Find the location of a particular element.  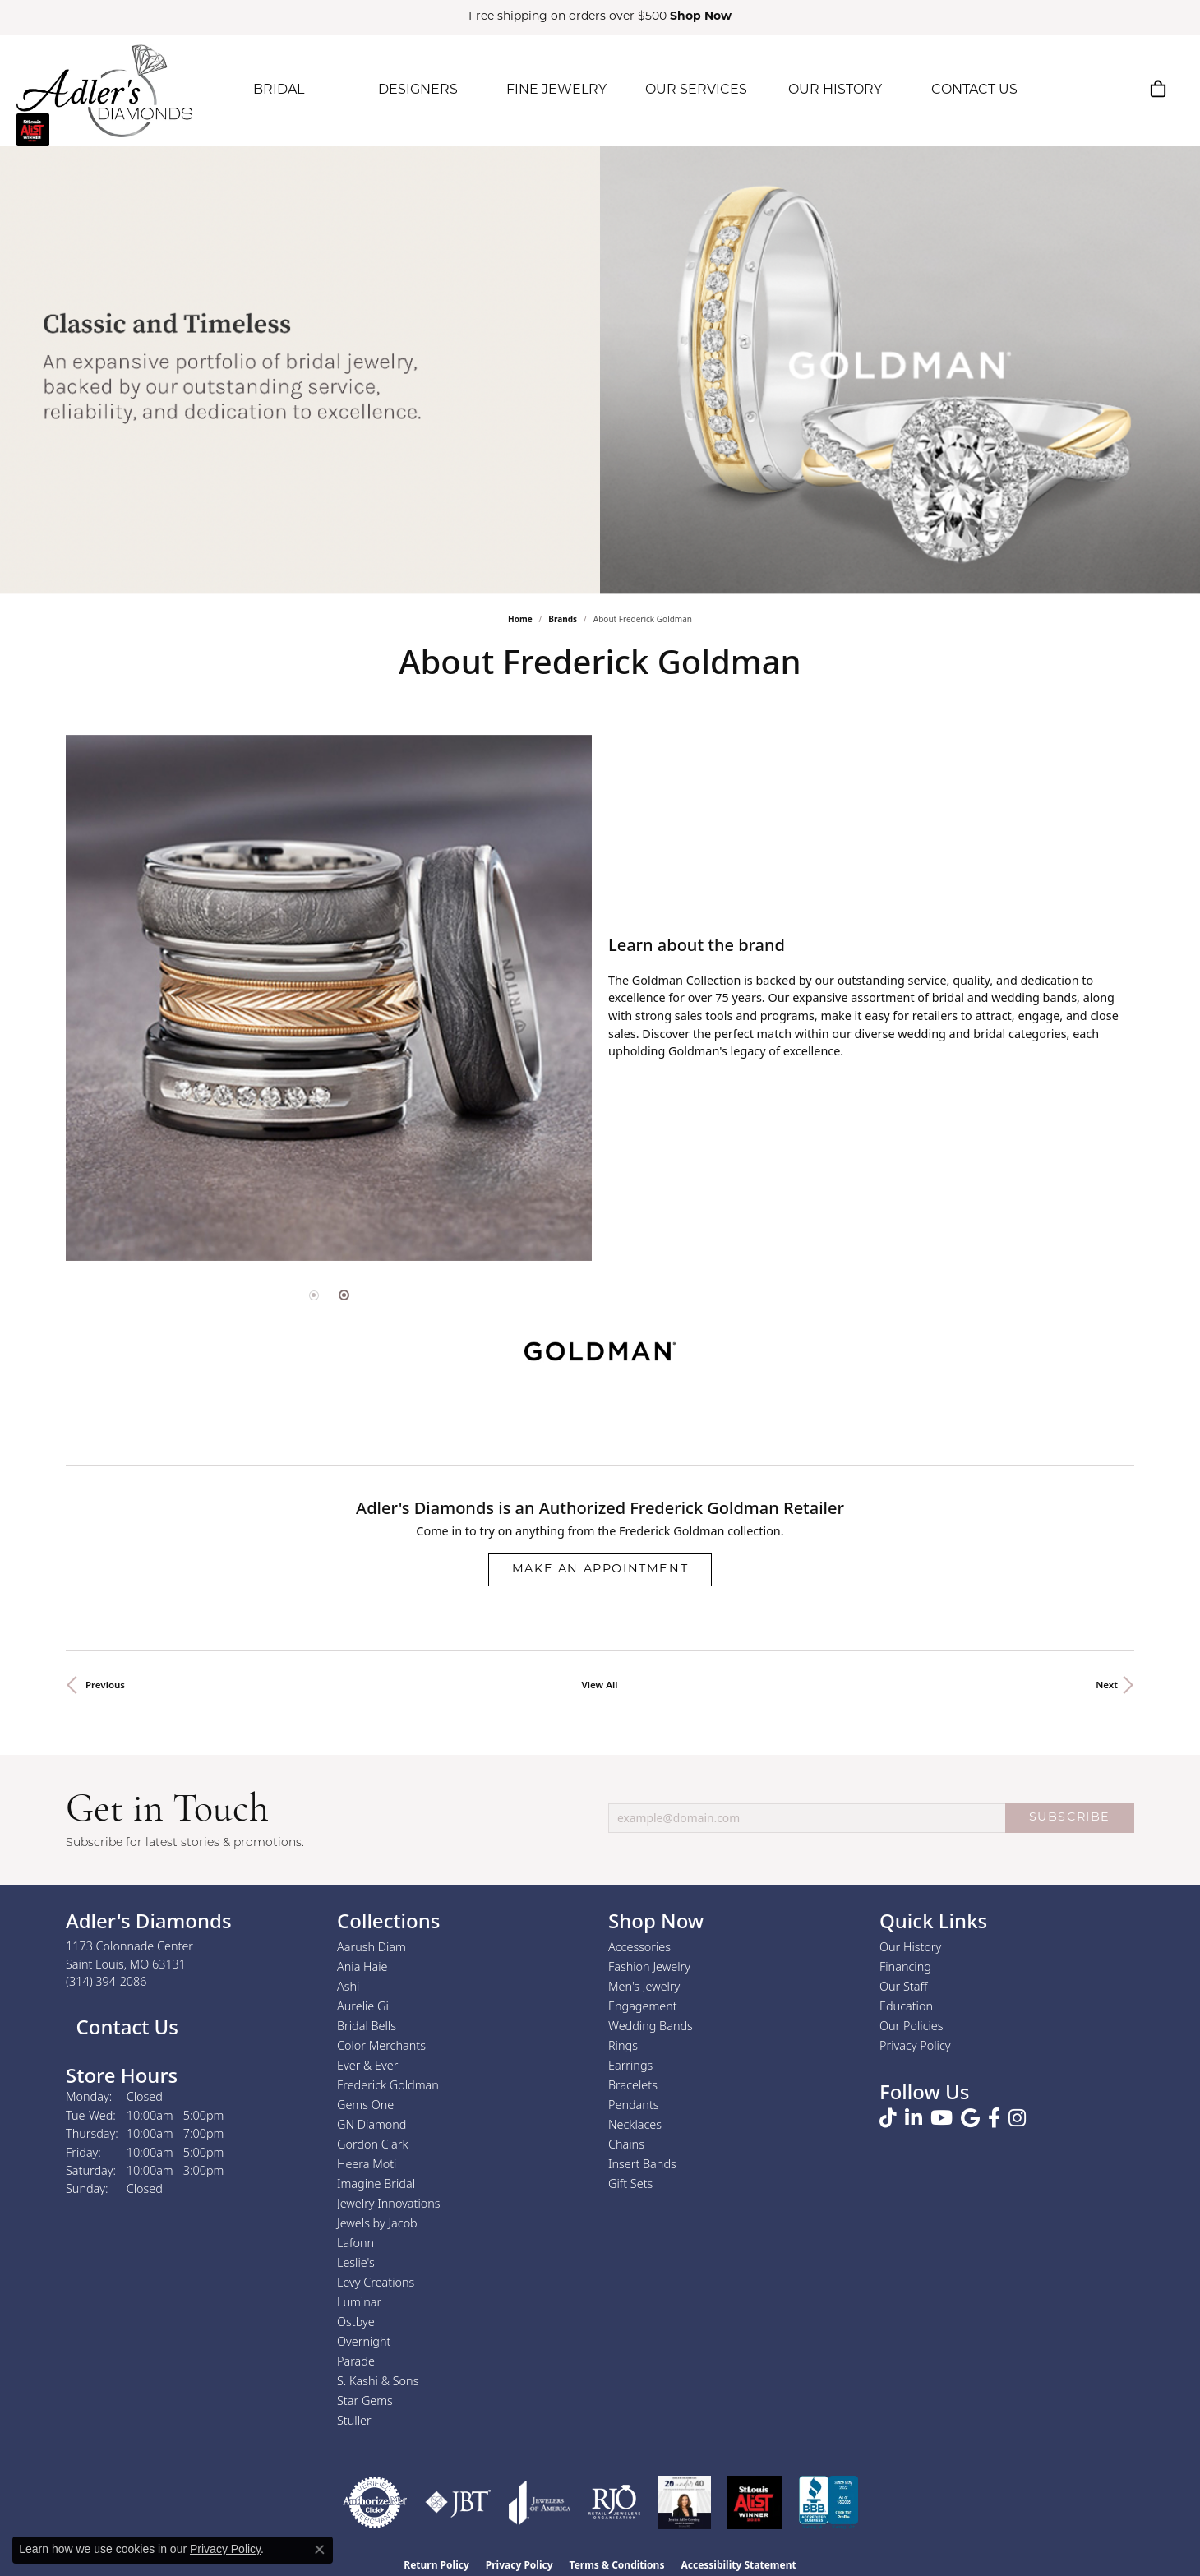

[Close consent popup] is located at coordinates (320, 2550).